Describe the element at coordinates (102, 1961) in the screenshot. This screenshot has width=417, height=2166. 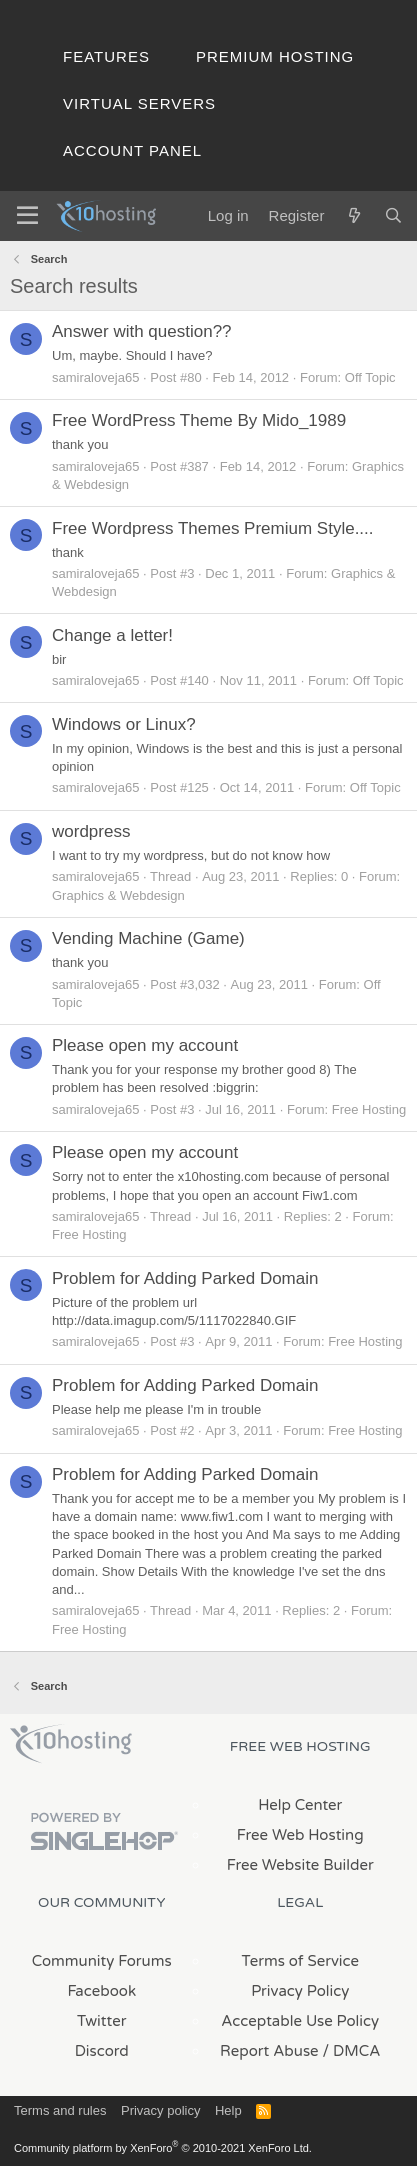
I see `Community Forums` at that location.